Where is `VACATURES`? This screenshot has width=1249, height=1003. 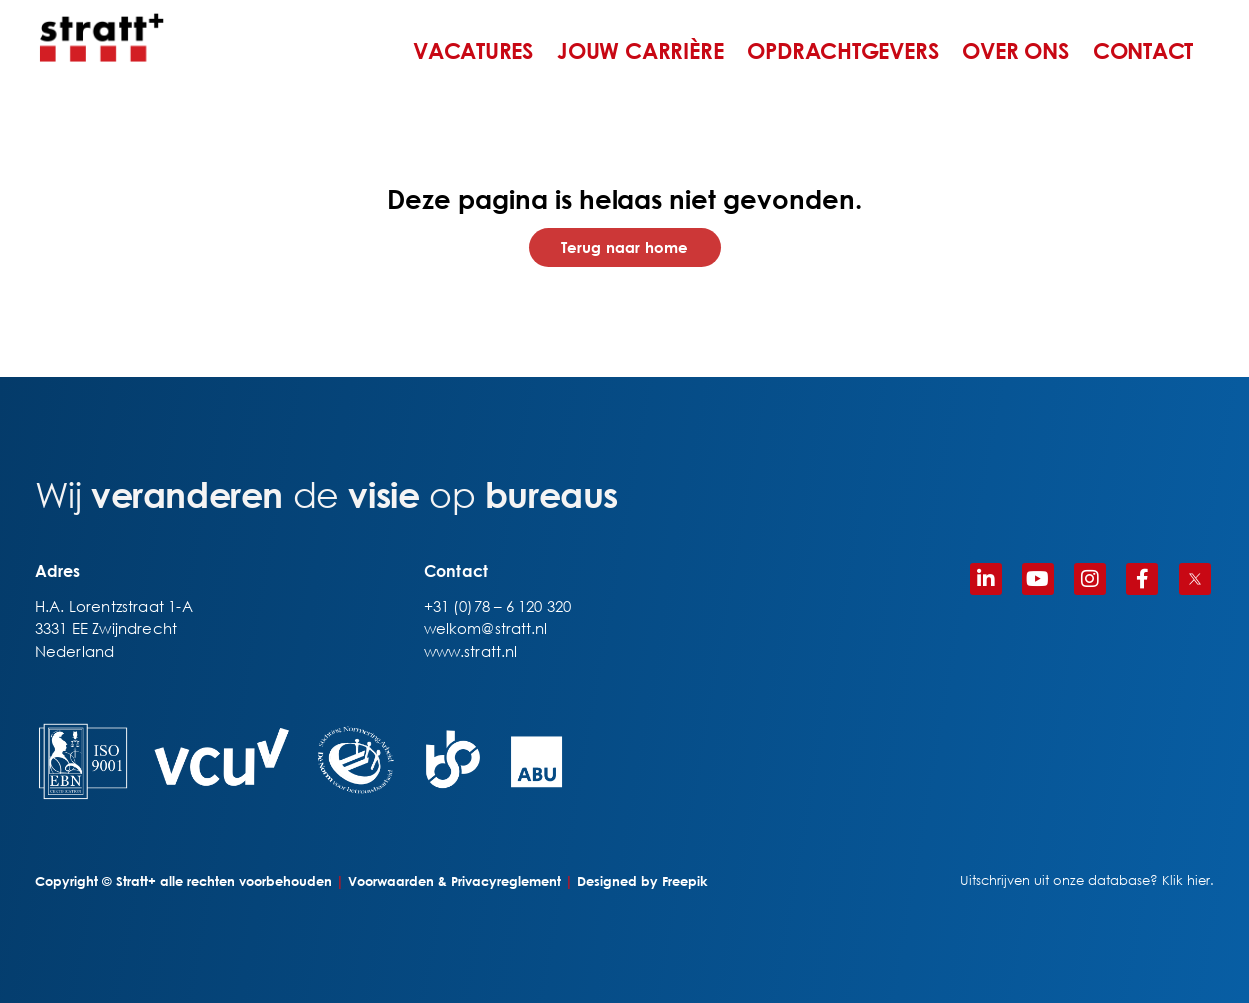 VACATURES is located at coordinates (473, 51).